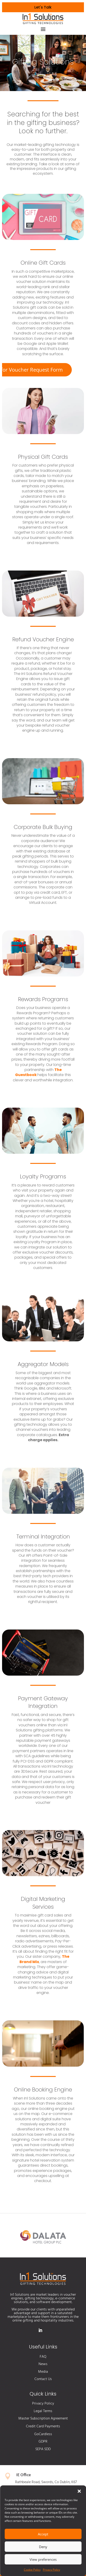 This screenshot has height=2576, width=86. I want to click on Rathbeale Road, Swords,, so click(35, 2482).